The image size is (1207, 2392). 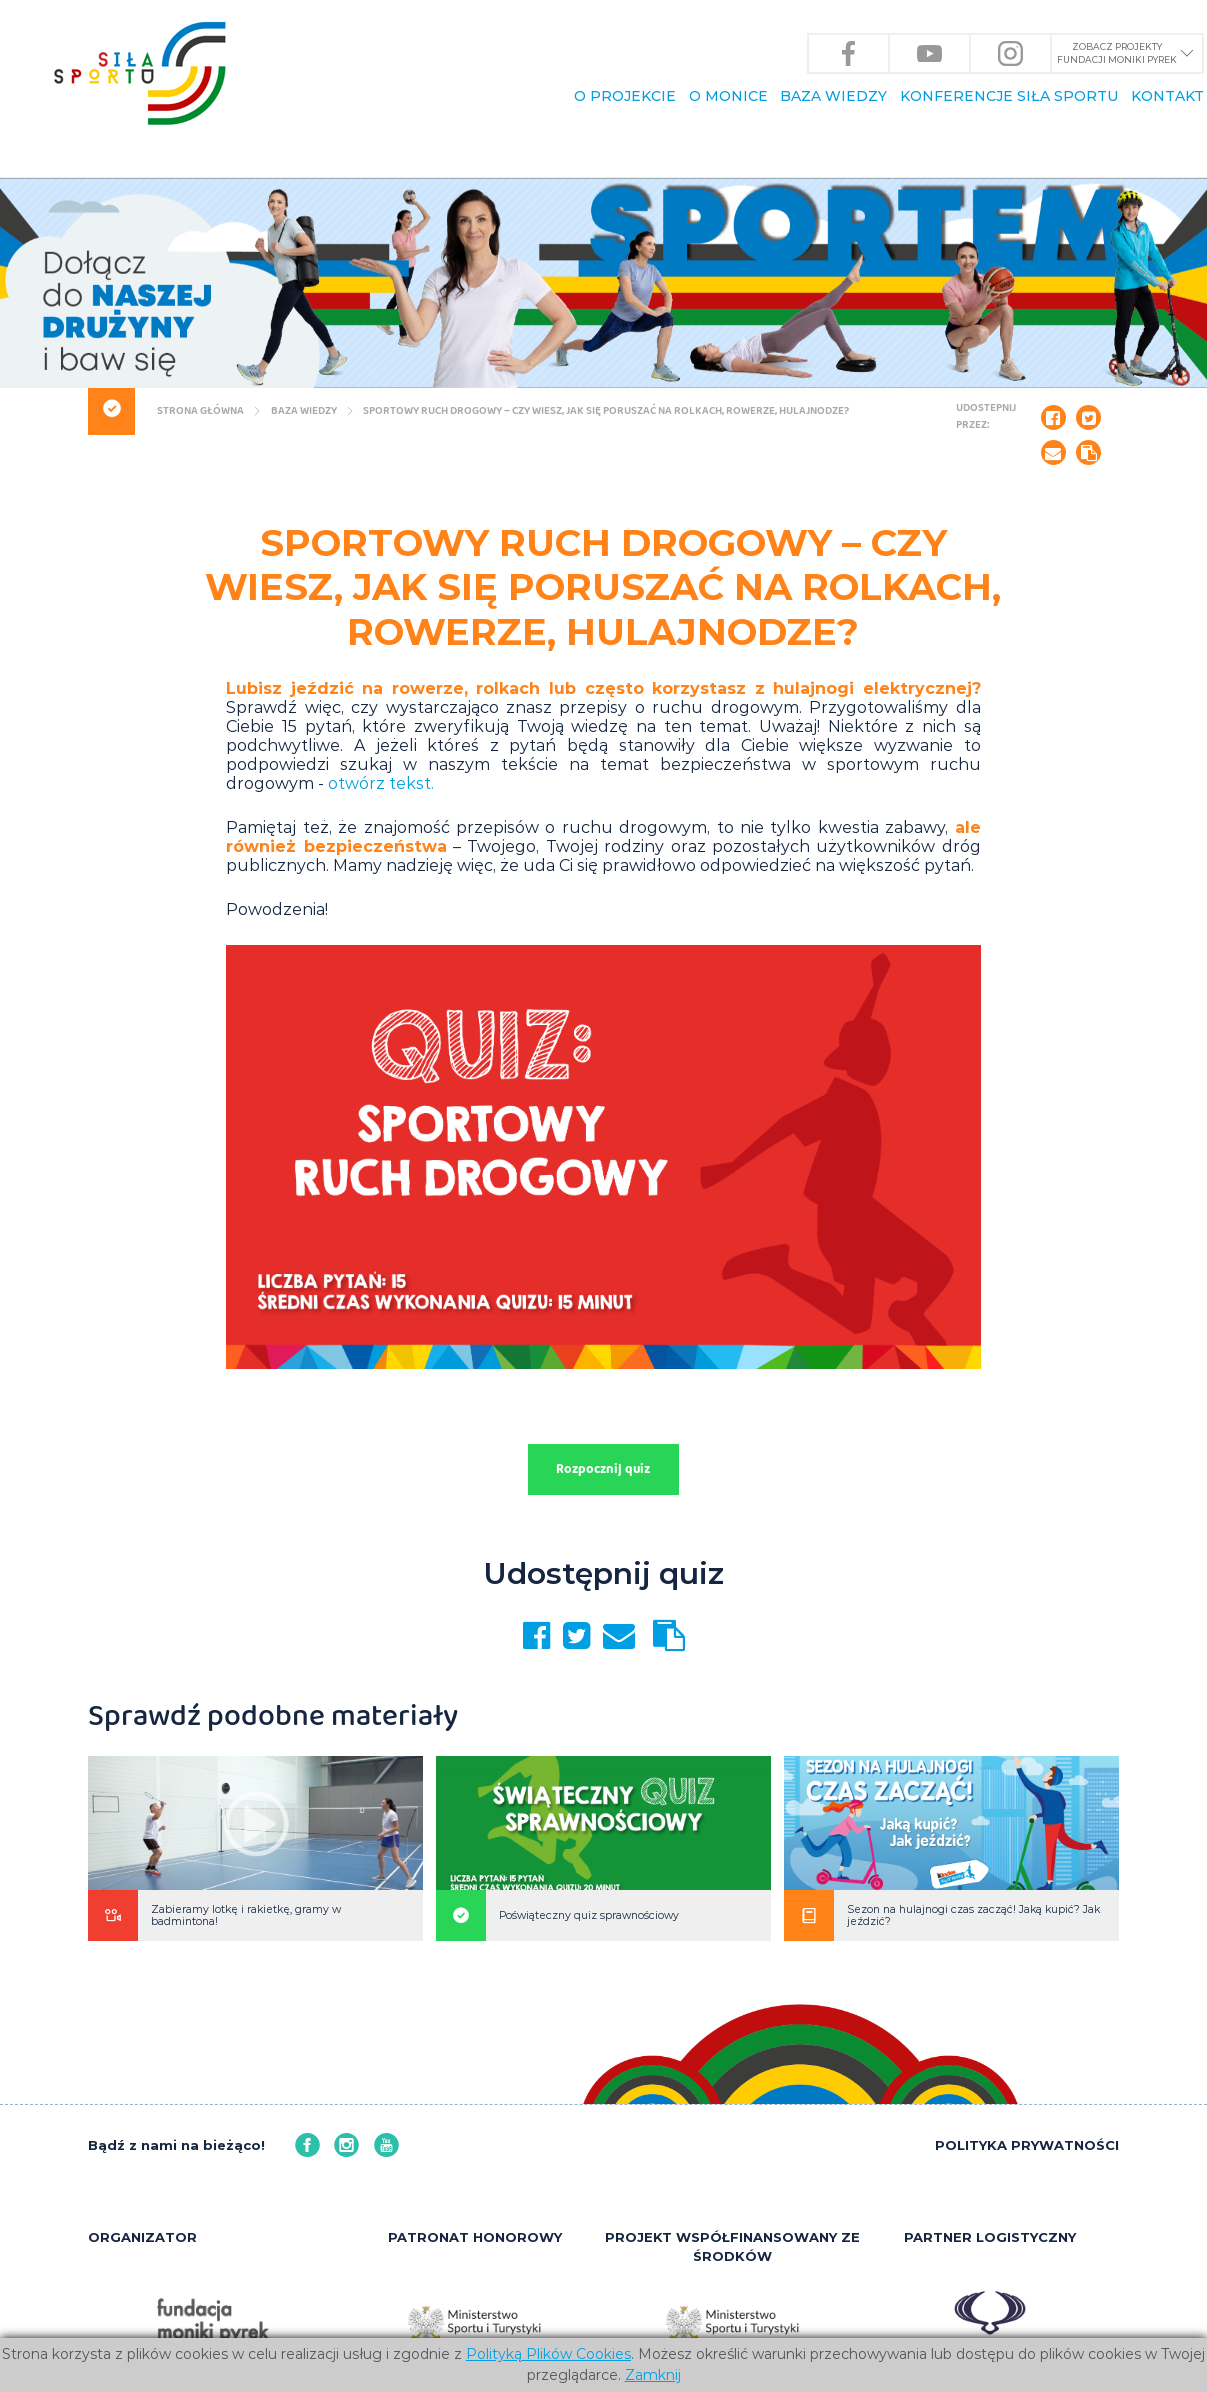 What do you see at coordinates (653, 2375) in the screenshot?
I see `Zamknij` at bounding box center [653, 2375].